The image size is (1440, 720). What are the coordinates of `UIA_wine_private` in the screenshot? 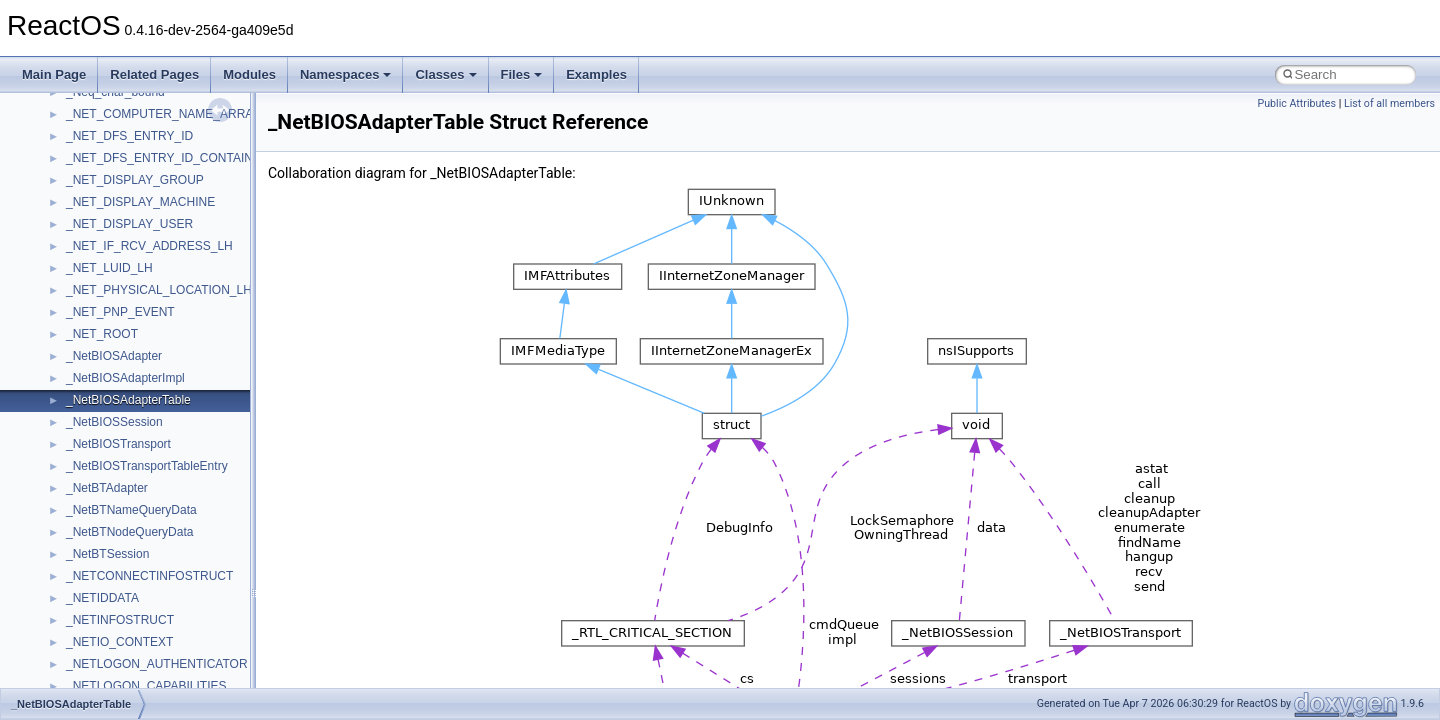 It's located at (113, 365).